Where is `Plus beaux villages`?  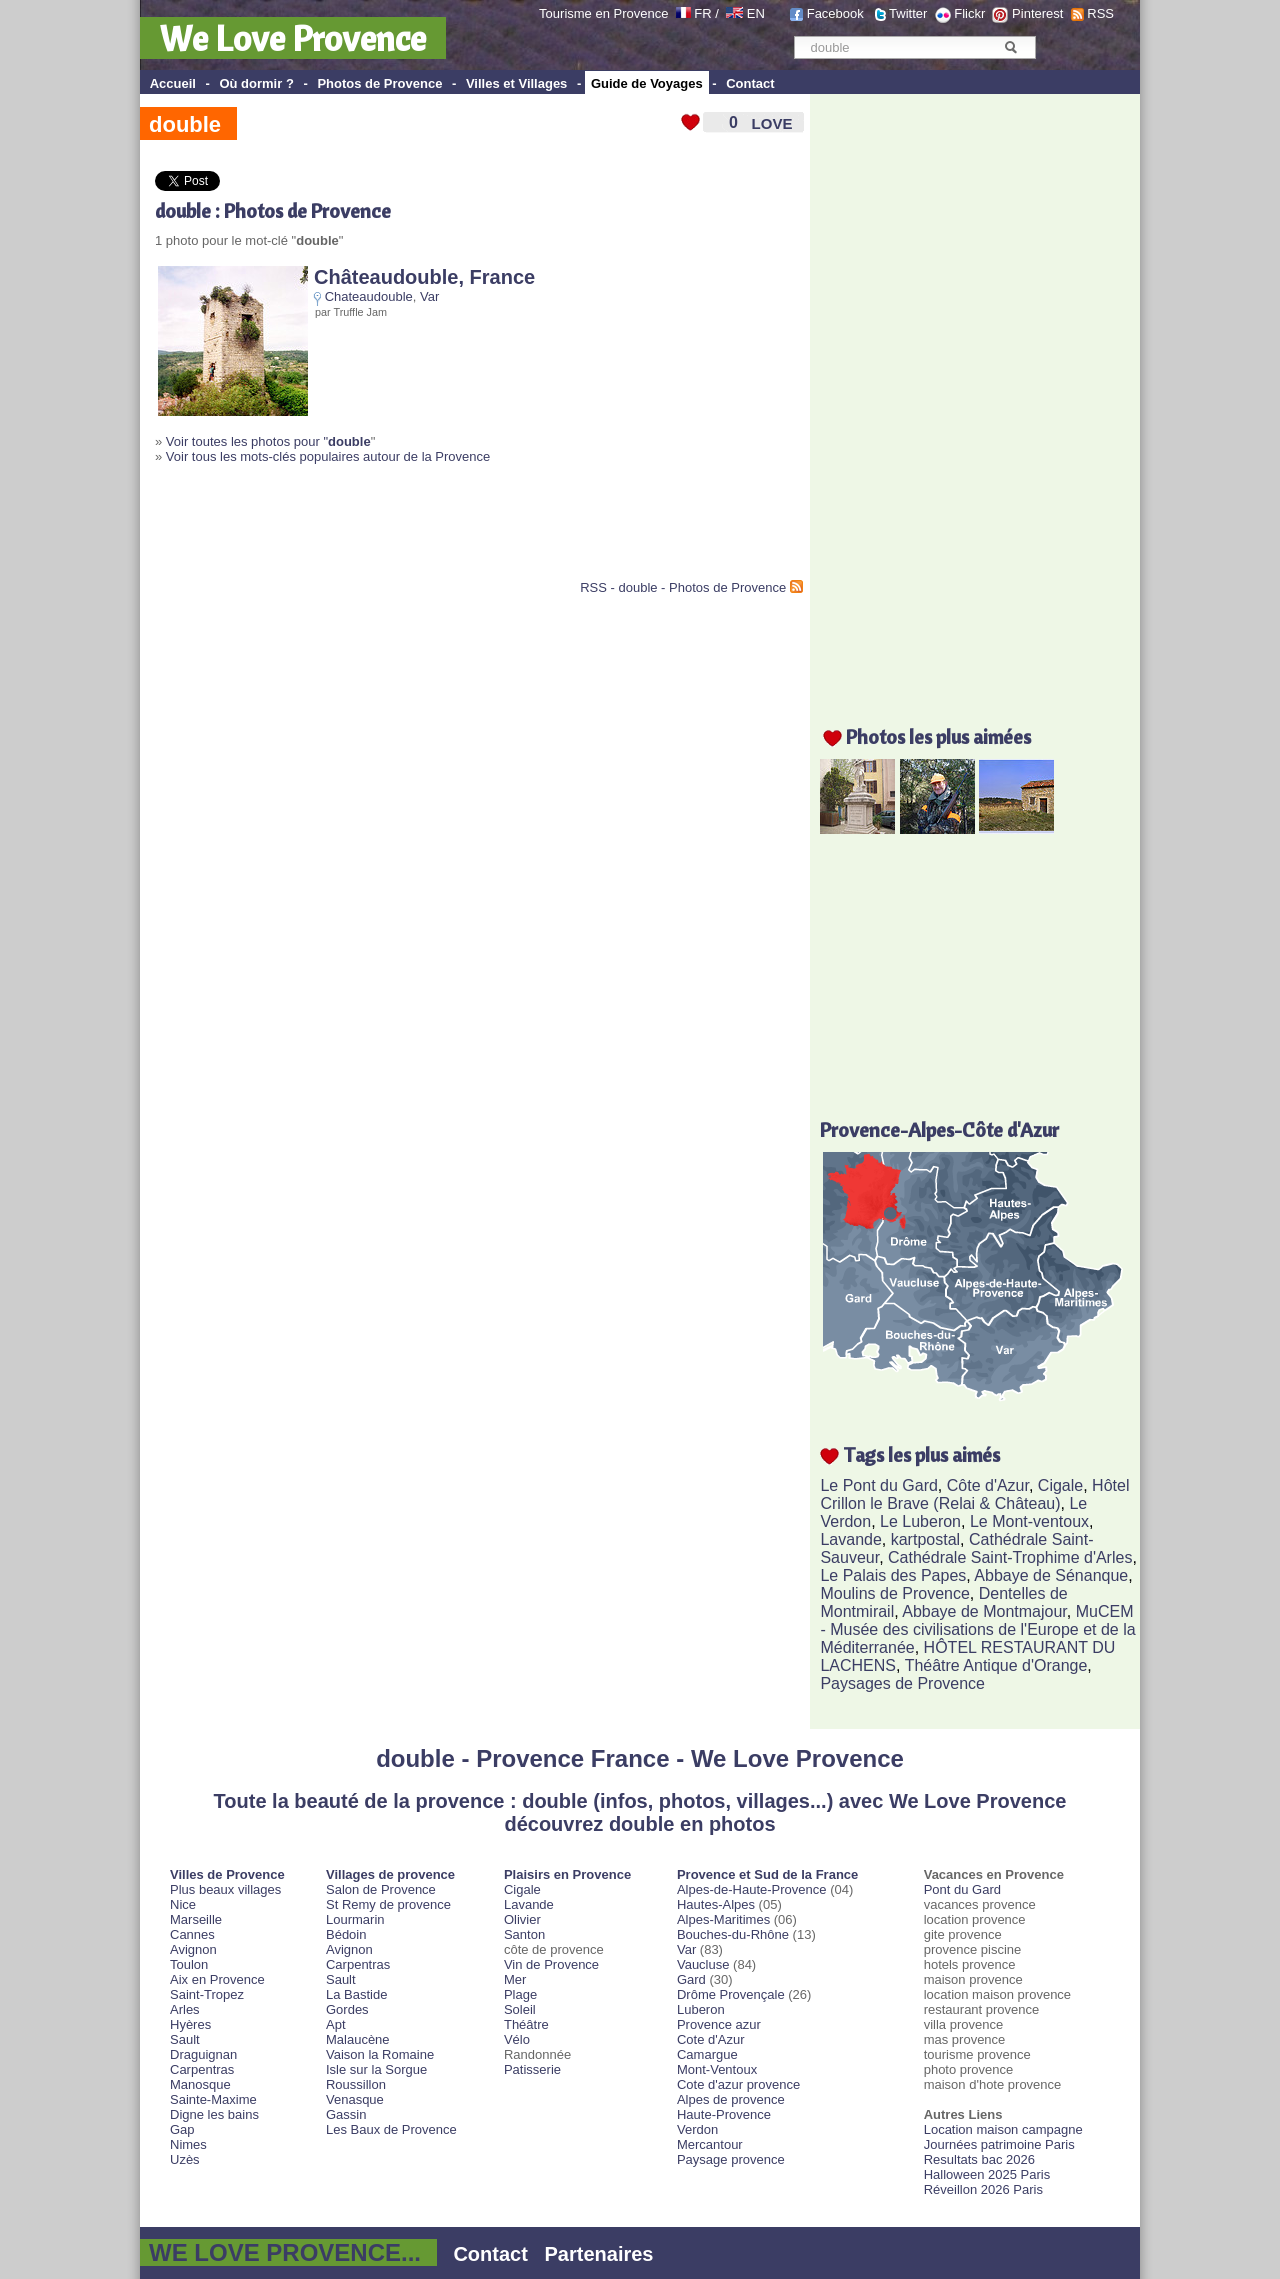 Plus beaux villages is located at coordinates (225, 1889).